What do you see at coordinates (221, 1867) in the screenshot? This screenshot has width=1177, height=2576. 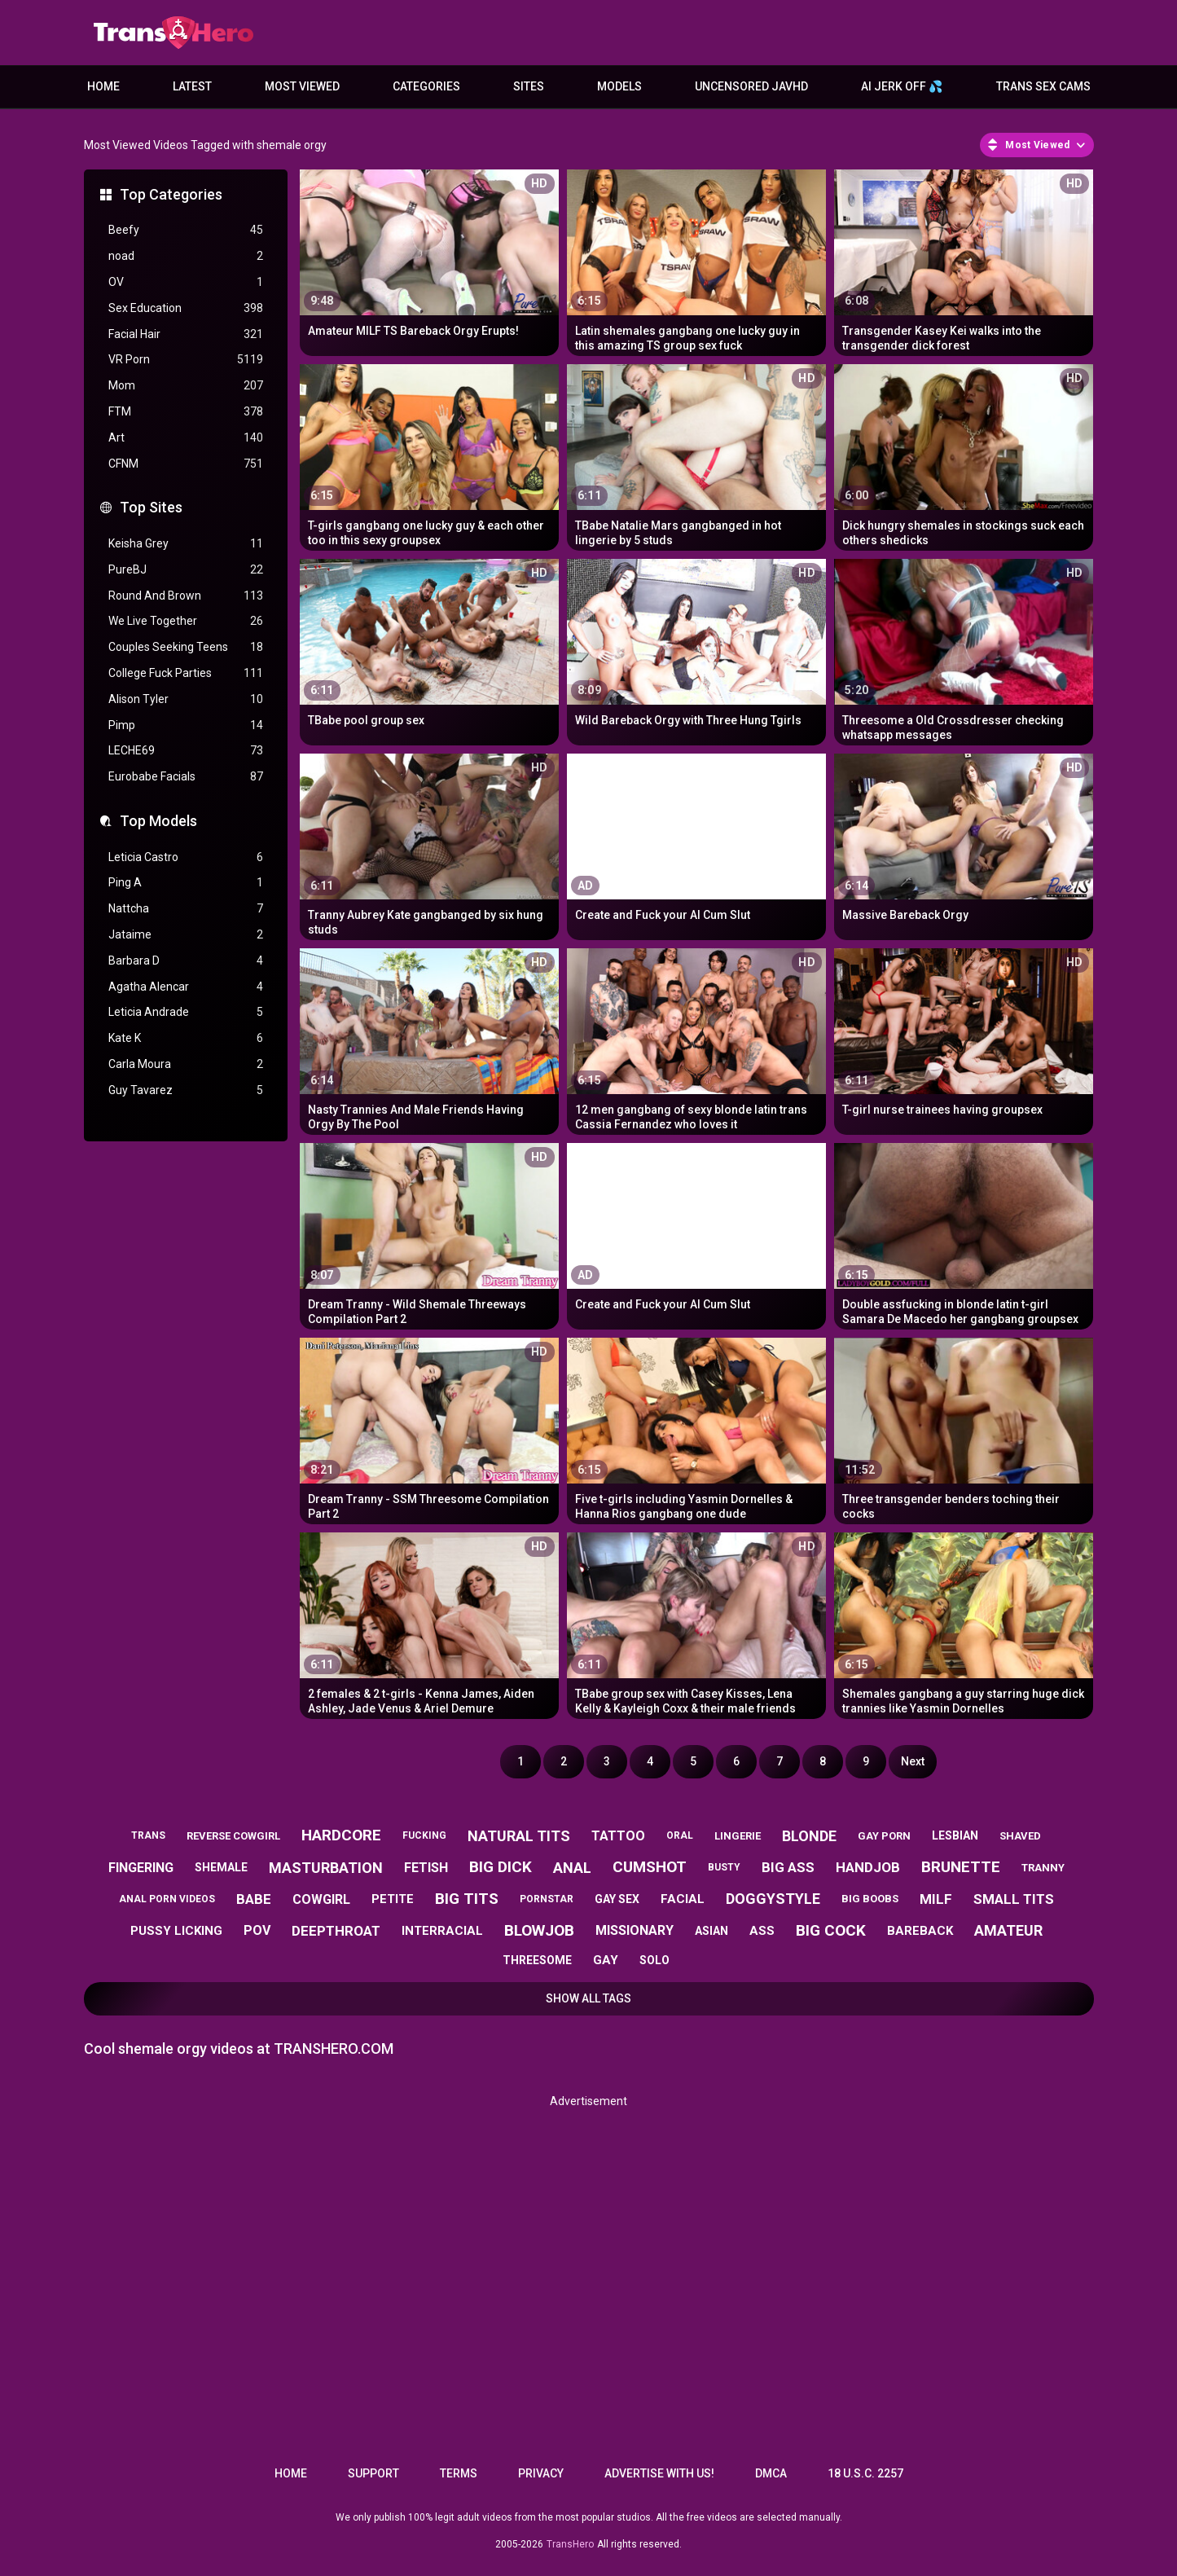 I see `shemale` at bounding box center [221, 1867].